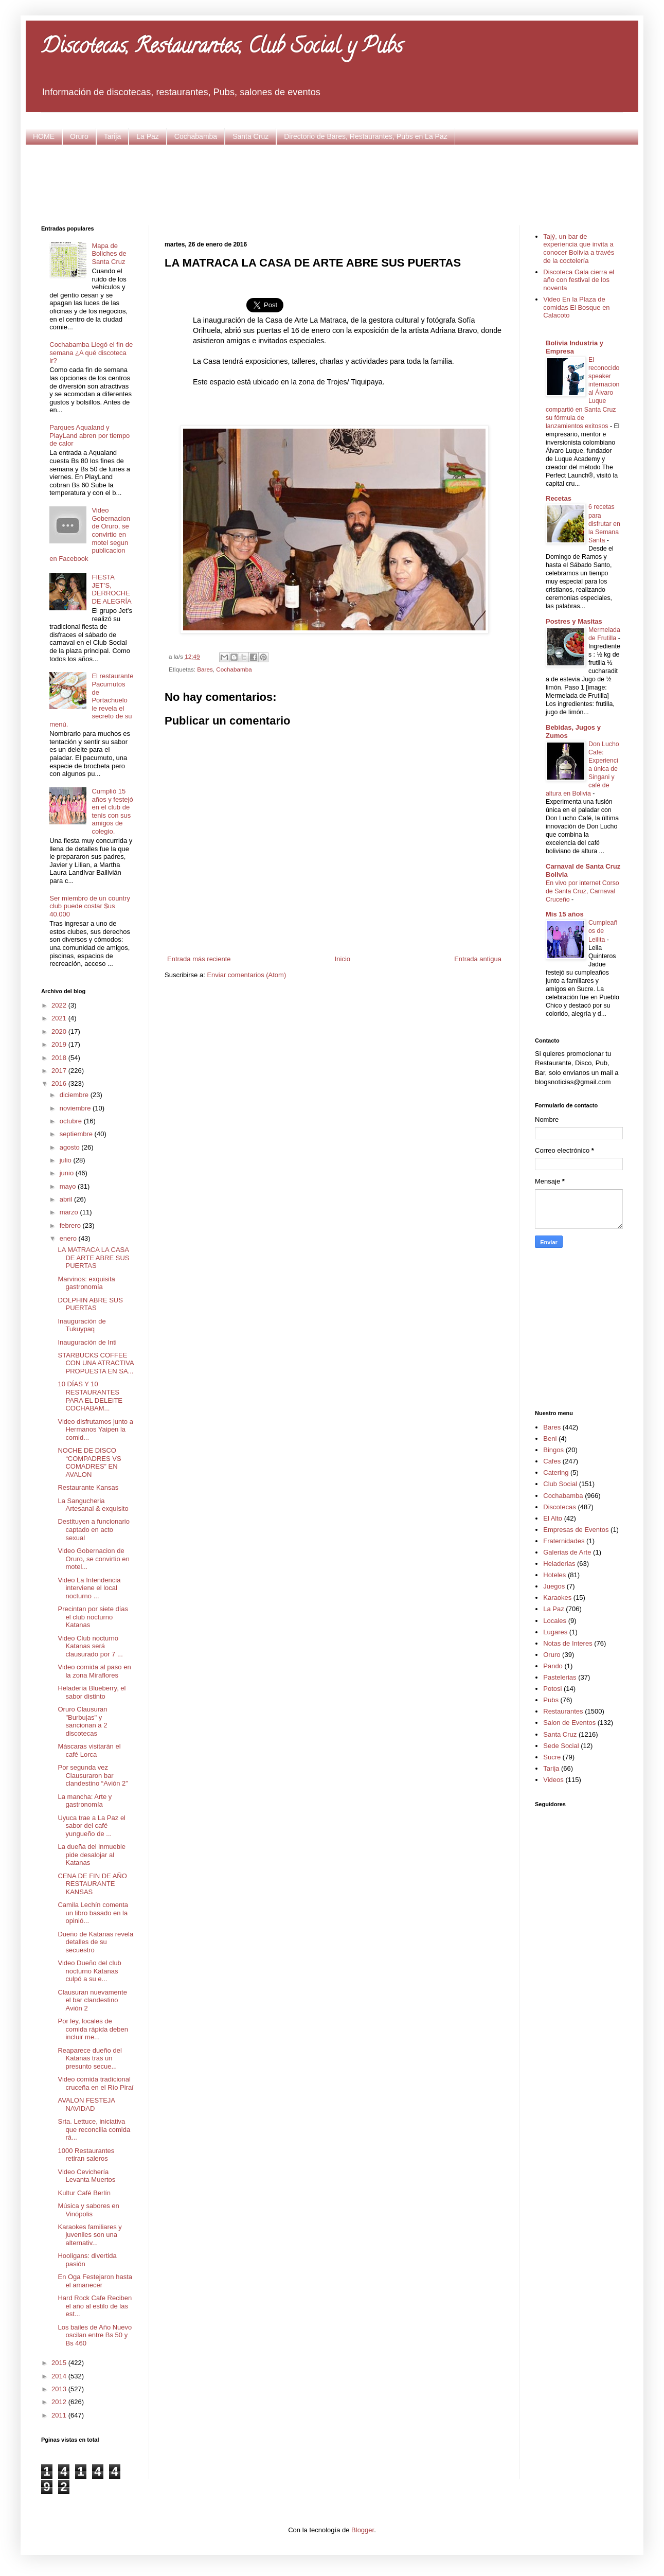 The height and width of the screenshot is (2576, 664). Describe the element at coordinates (554, 1586) in the screenshot. I see `Juegos` at that location.